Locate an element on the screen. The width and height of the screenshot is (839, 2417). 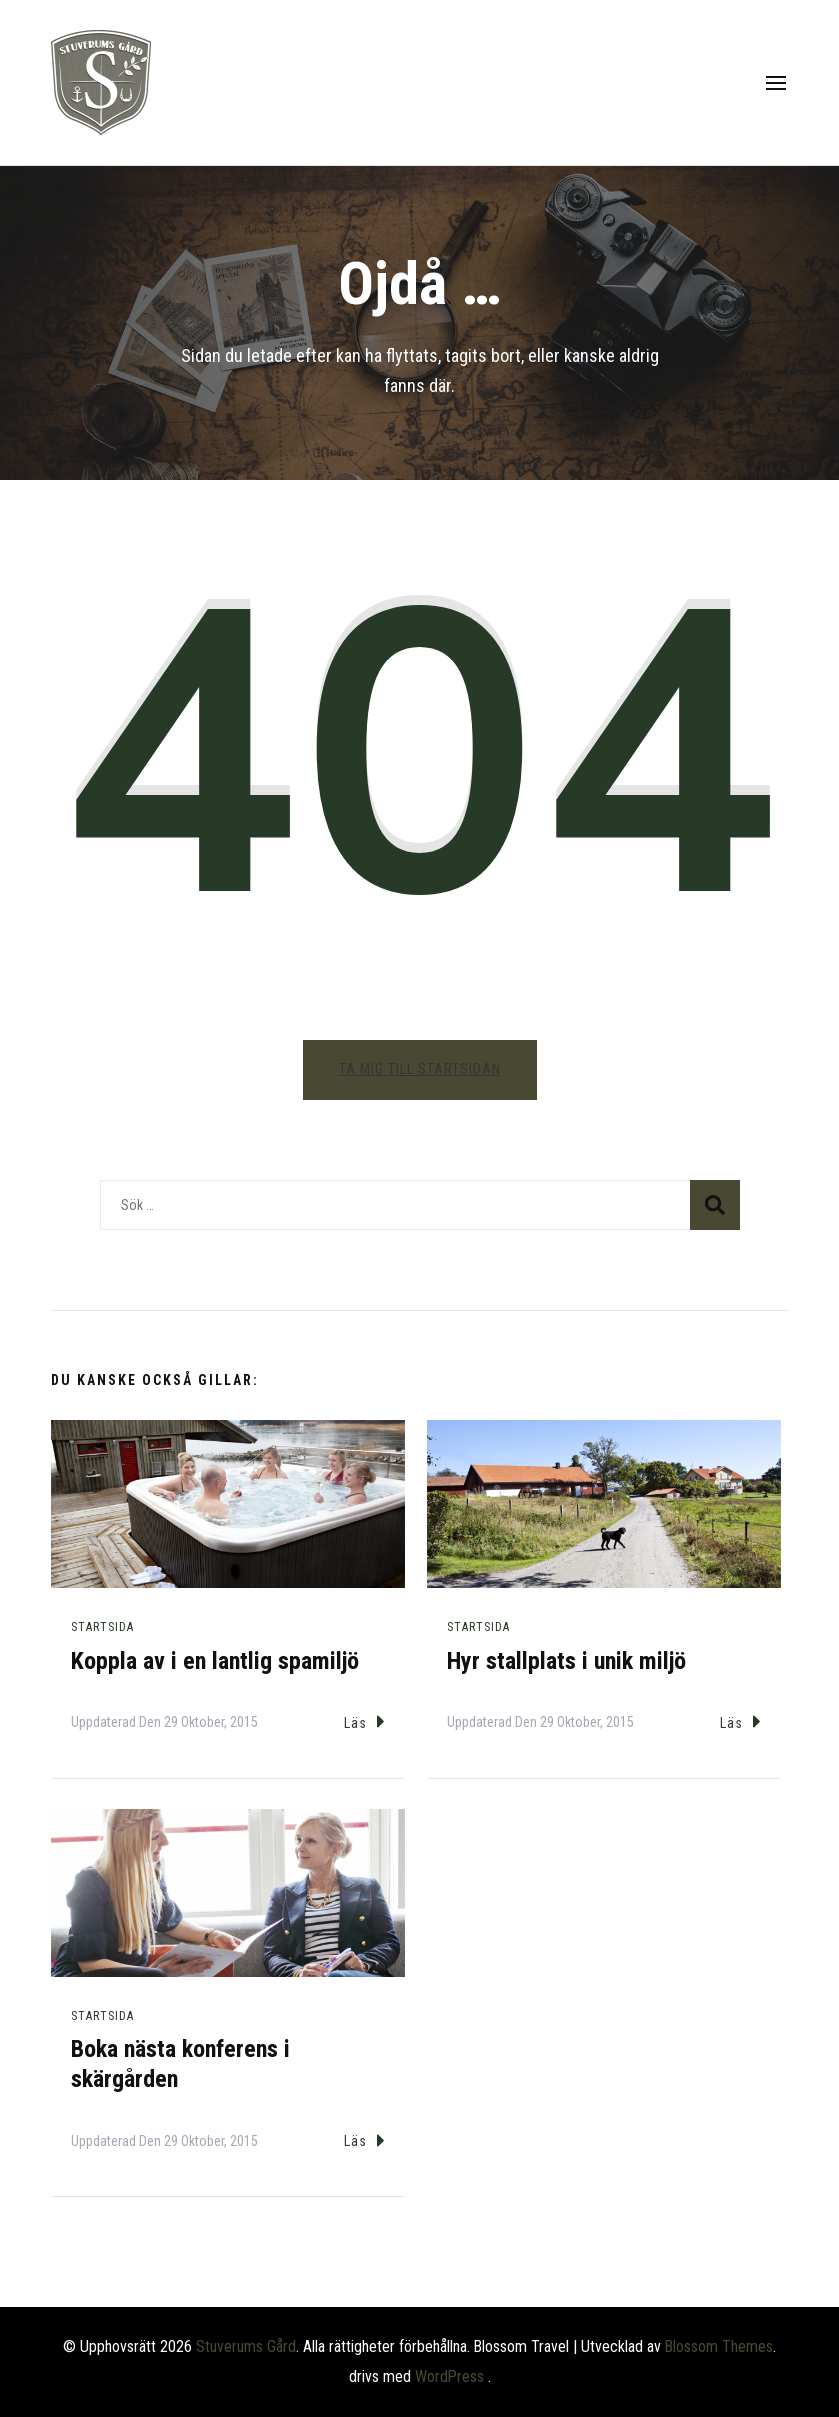
Stuverums Gård is located at coordinates (246, 2346).